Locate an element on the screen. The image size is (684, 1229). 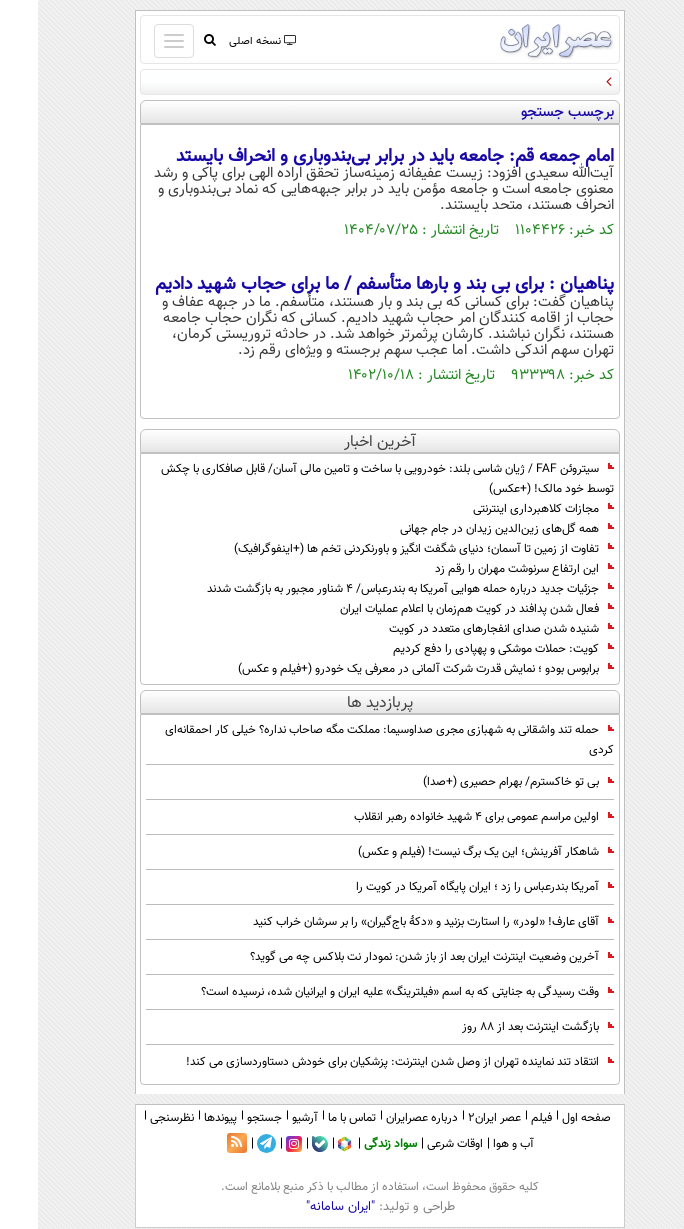
این ارتفاع سرنوشت مهران را رقم زد is located at coordinates (486, 569).